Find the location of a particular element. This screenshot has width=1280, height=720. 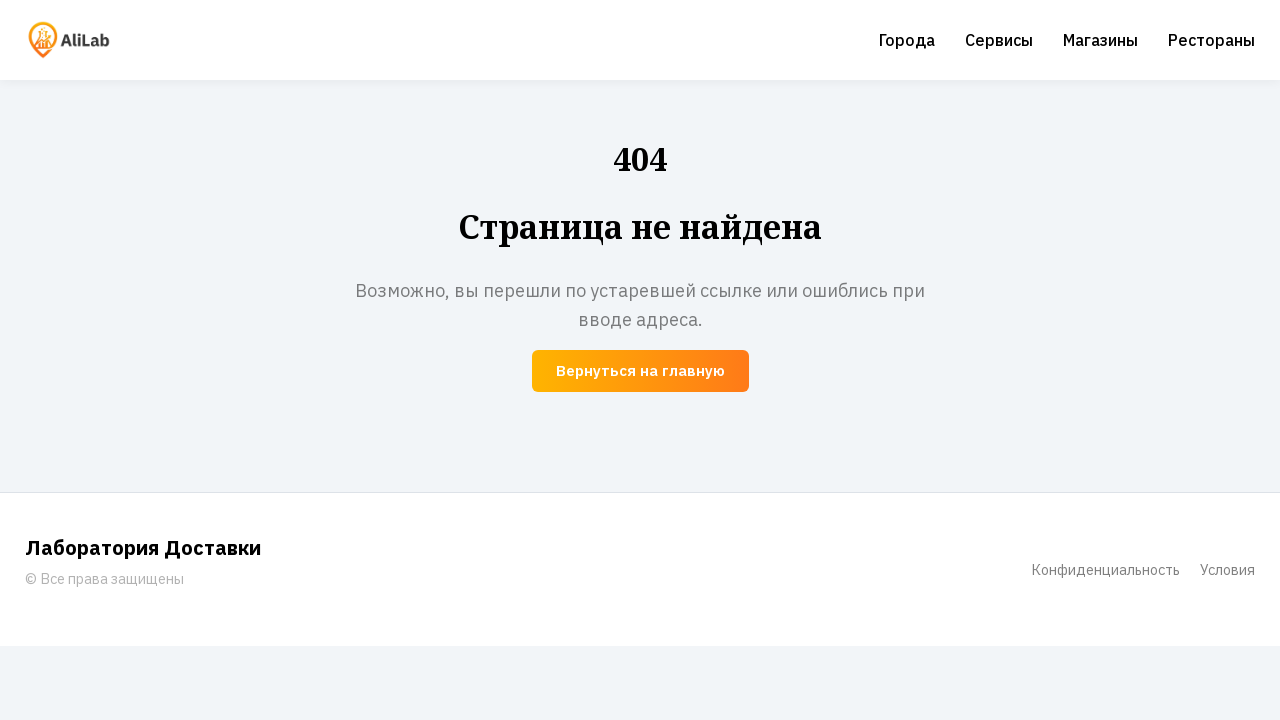

Вернуться на главную is located at coordinates (640, 370).